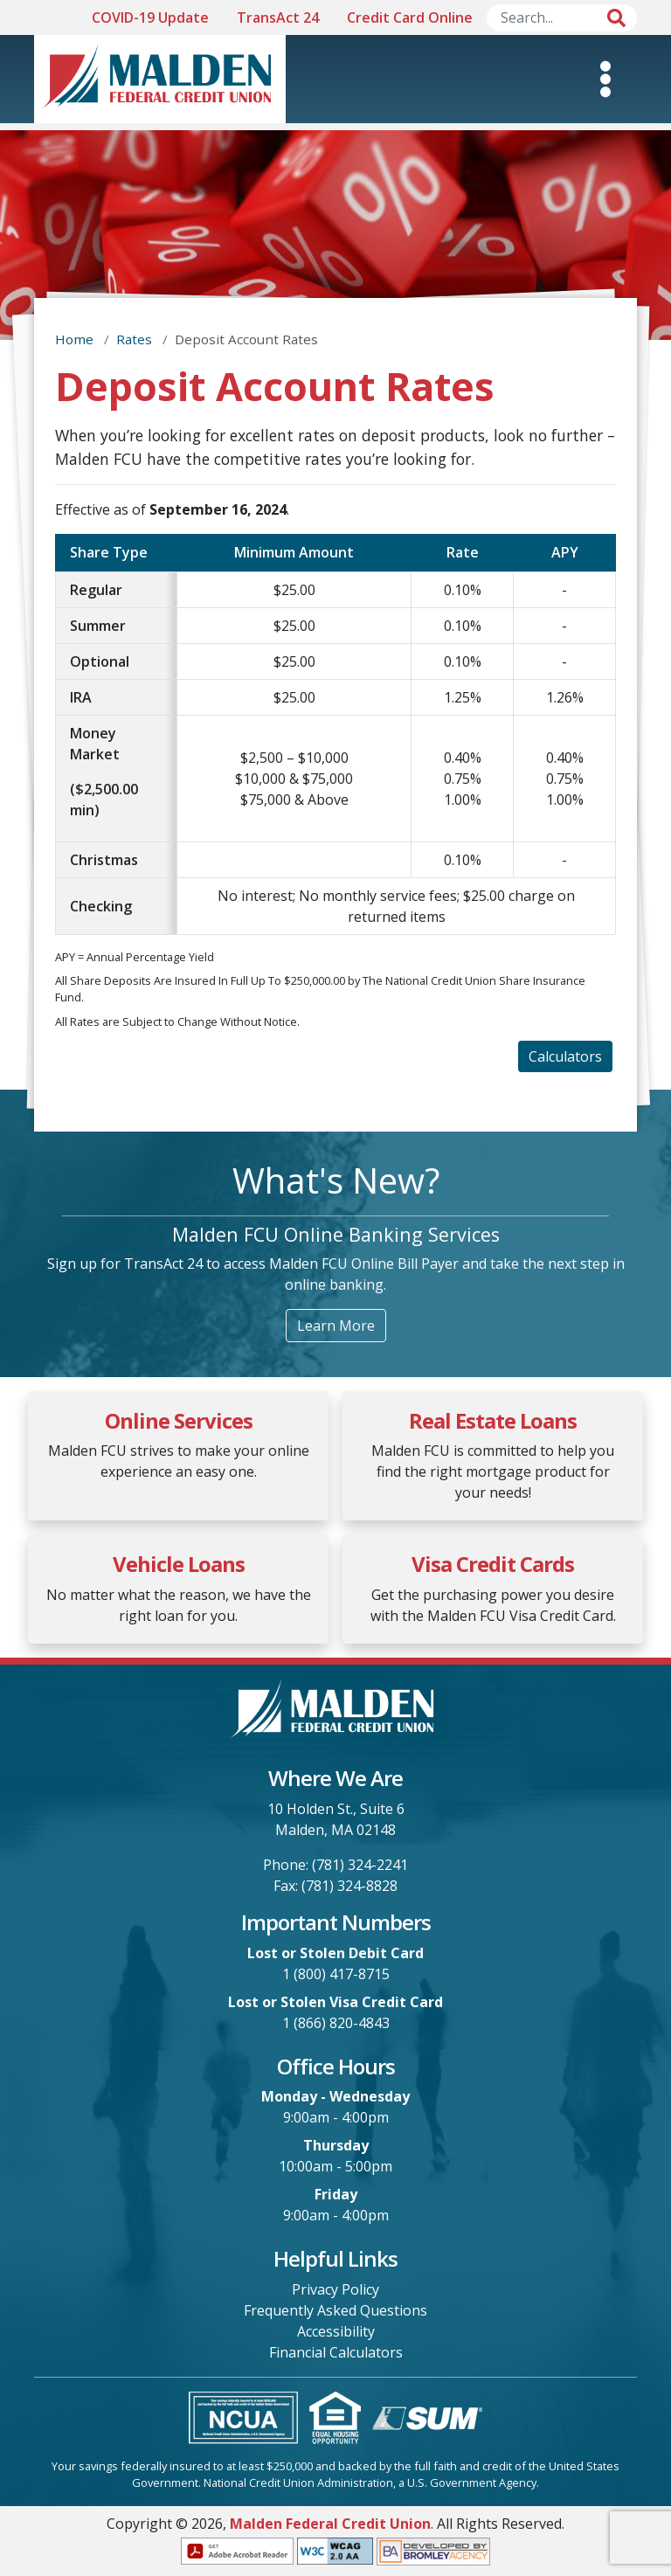 Image resolution: width=671 pixels, height=2576 pixels. What do you see at coordinates (349, 1885) in the screenshot?
I see `(781) 324-8828` at bounding box center [349, 1885].